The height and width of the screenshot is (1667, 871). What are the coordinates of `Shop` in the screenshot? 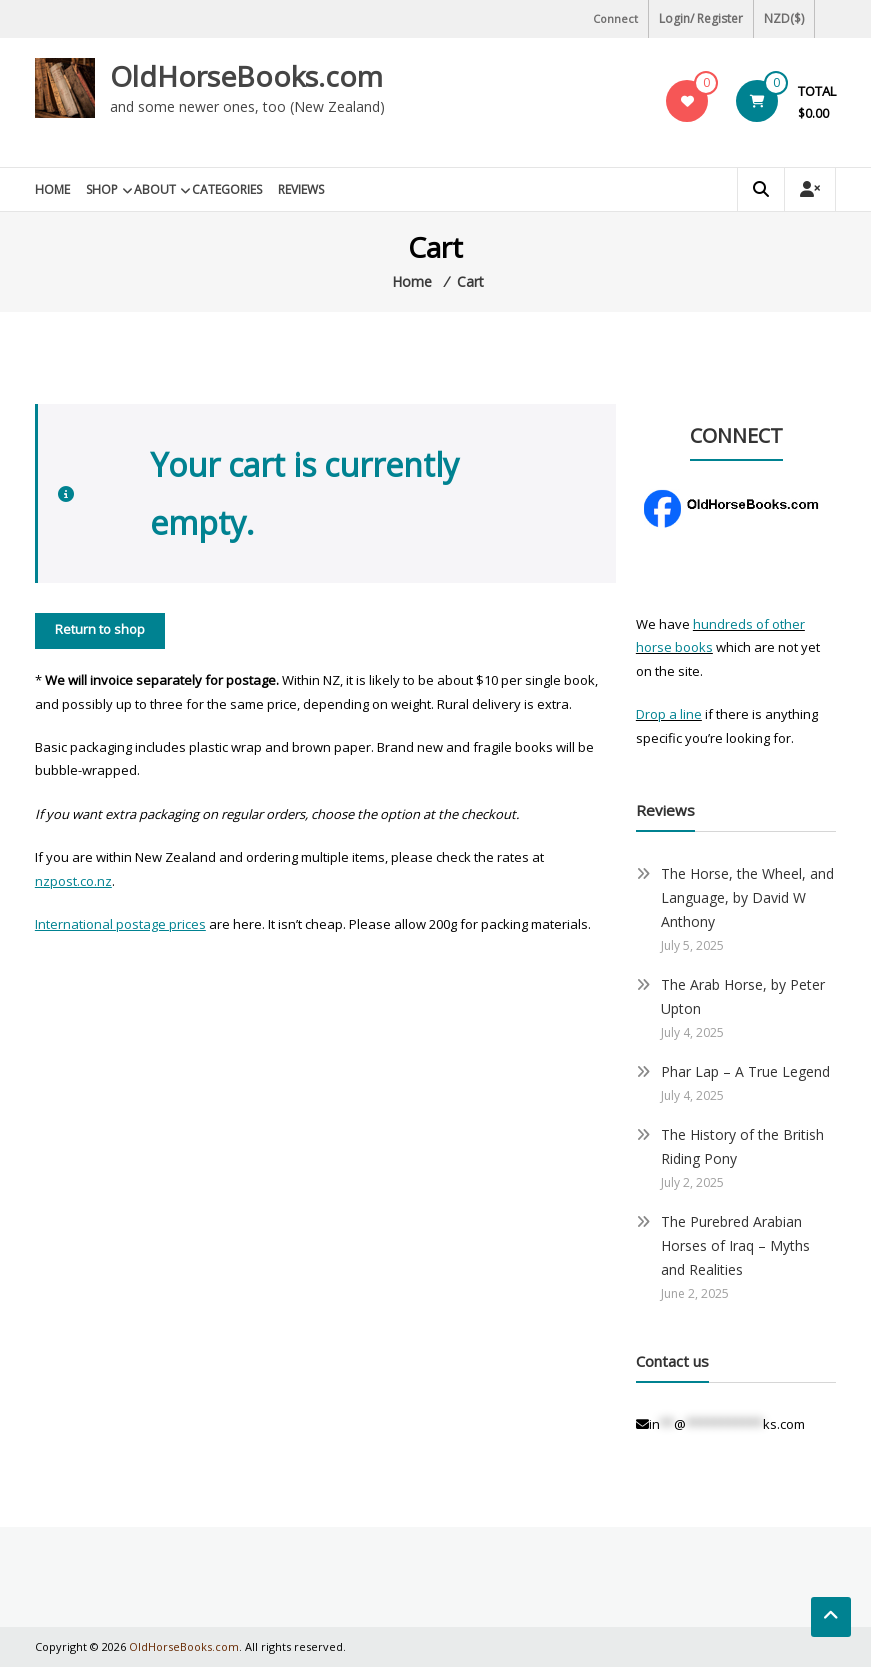 It's located at (102, 189).